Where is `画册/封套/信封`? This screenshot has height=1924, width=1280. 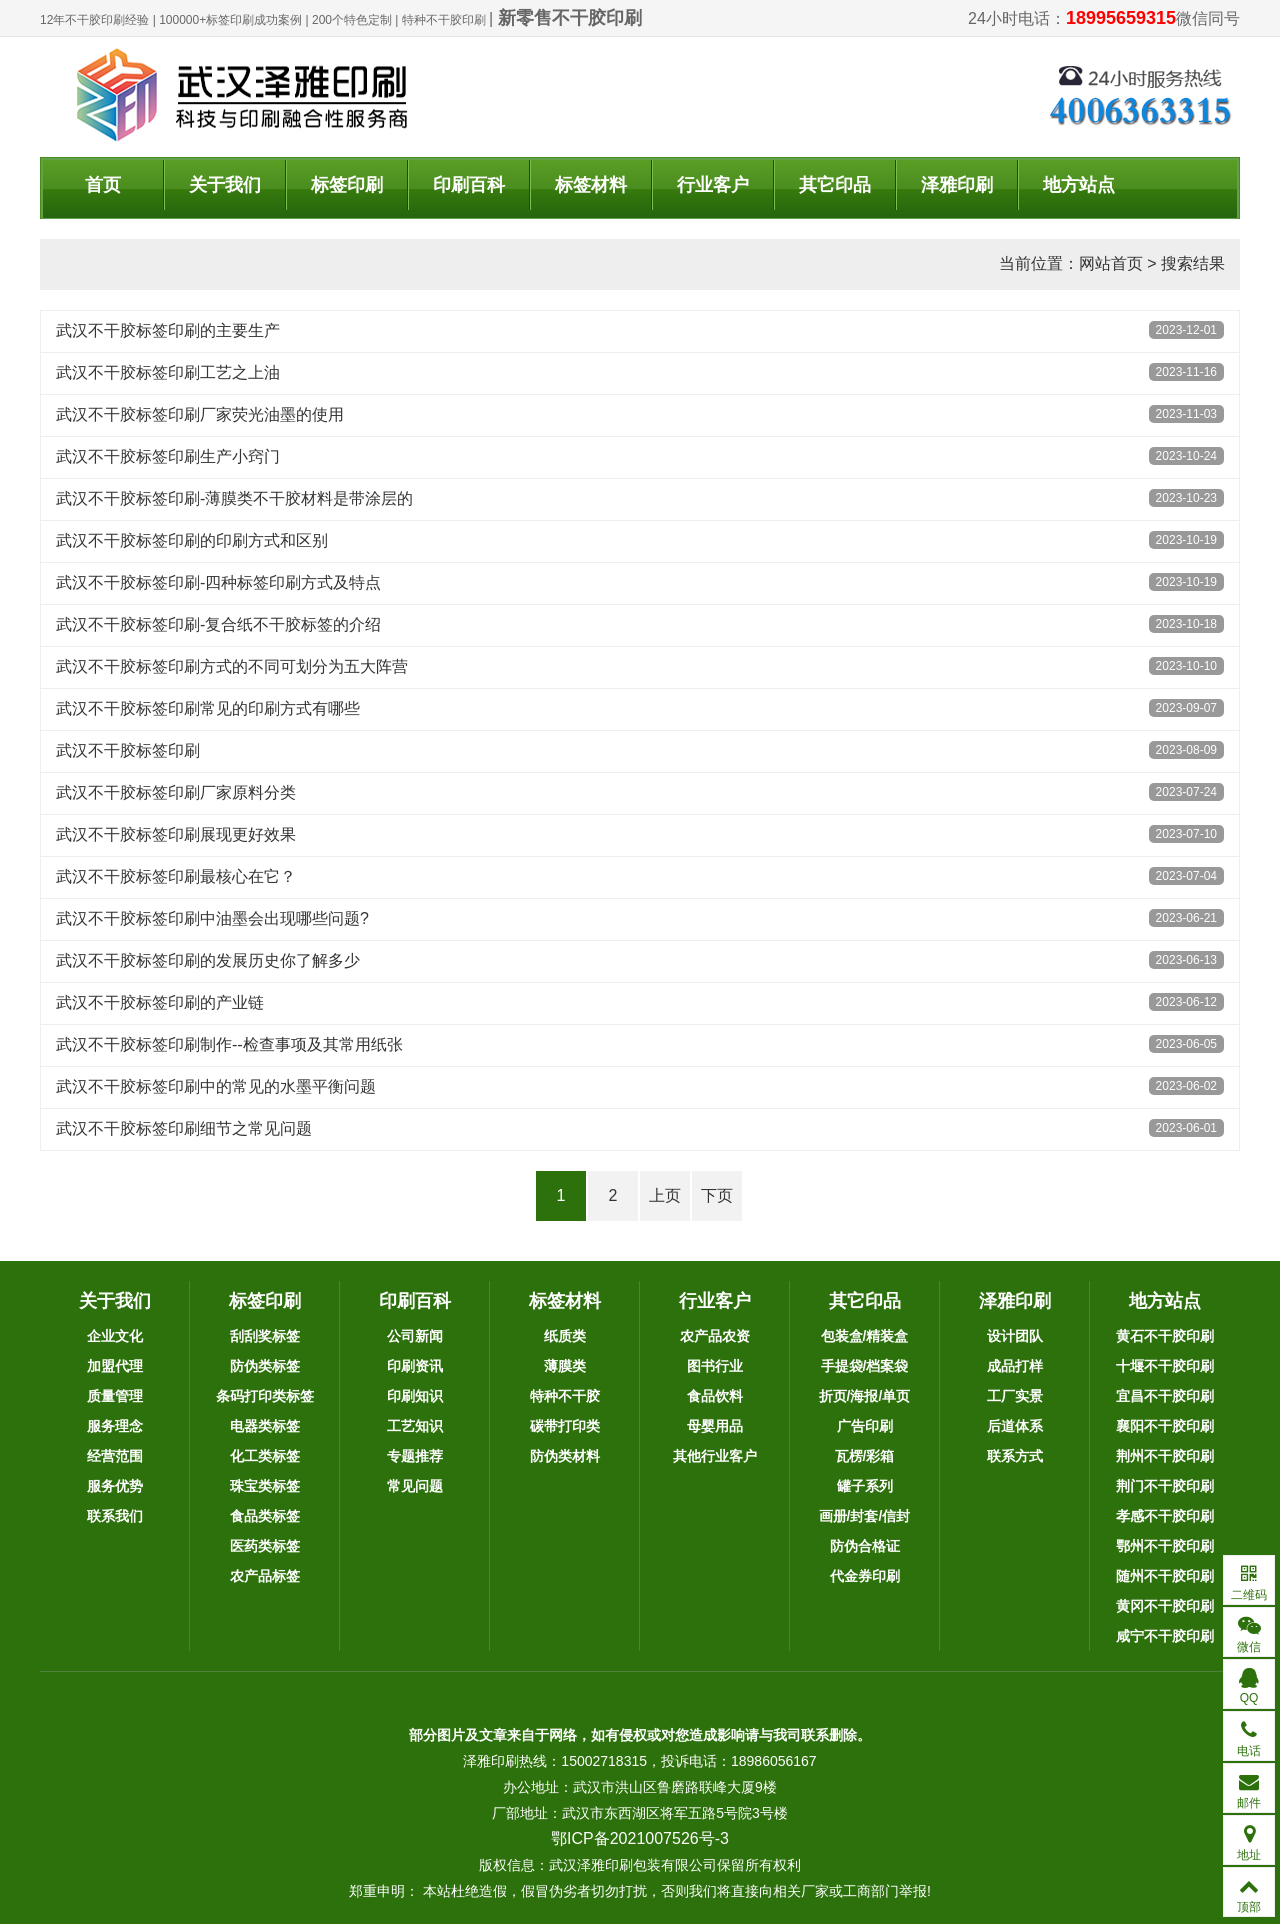 画册/封套/信封 is located at coordinates (865, 1516).